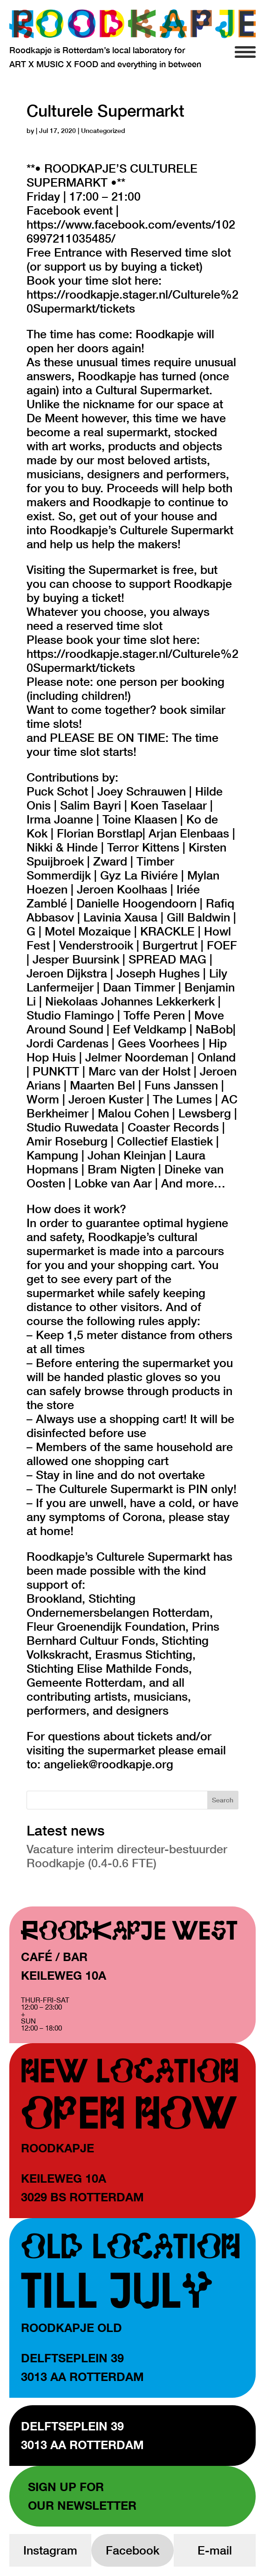 Image resolution: width=265 pixels, height=2576 pixels. I want to click on Vacature interim directeur-bestuurder Roodkapje (0.4-0.6 FTE), so click(127, 1856).